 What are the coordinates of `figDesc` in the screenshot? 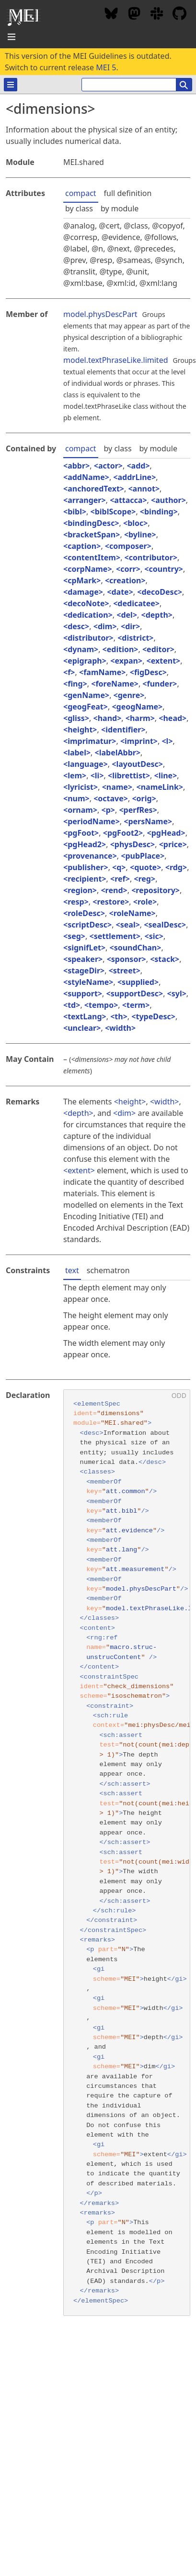 It's located at (148, 672).